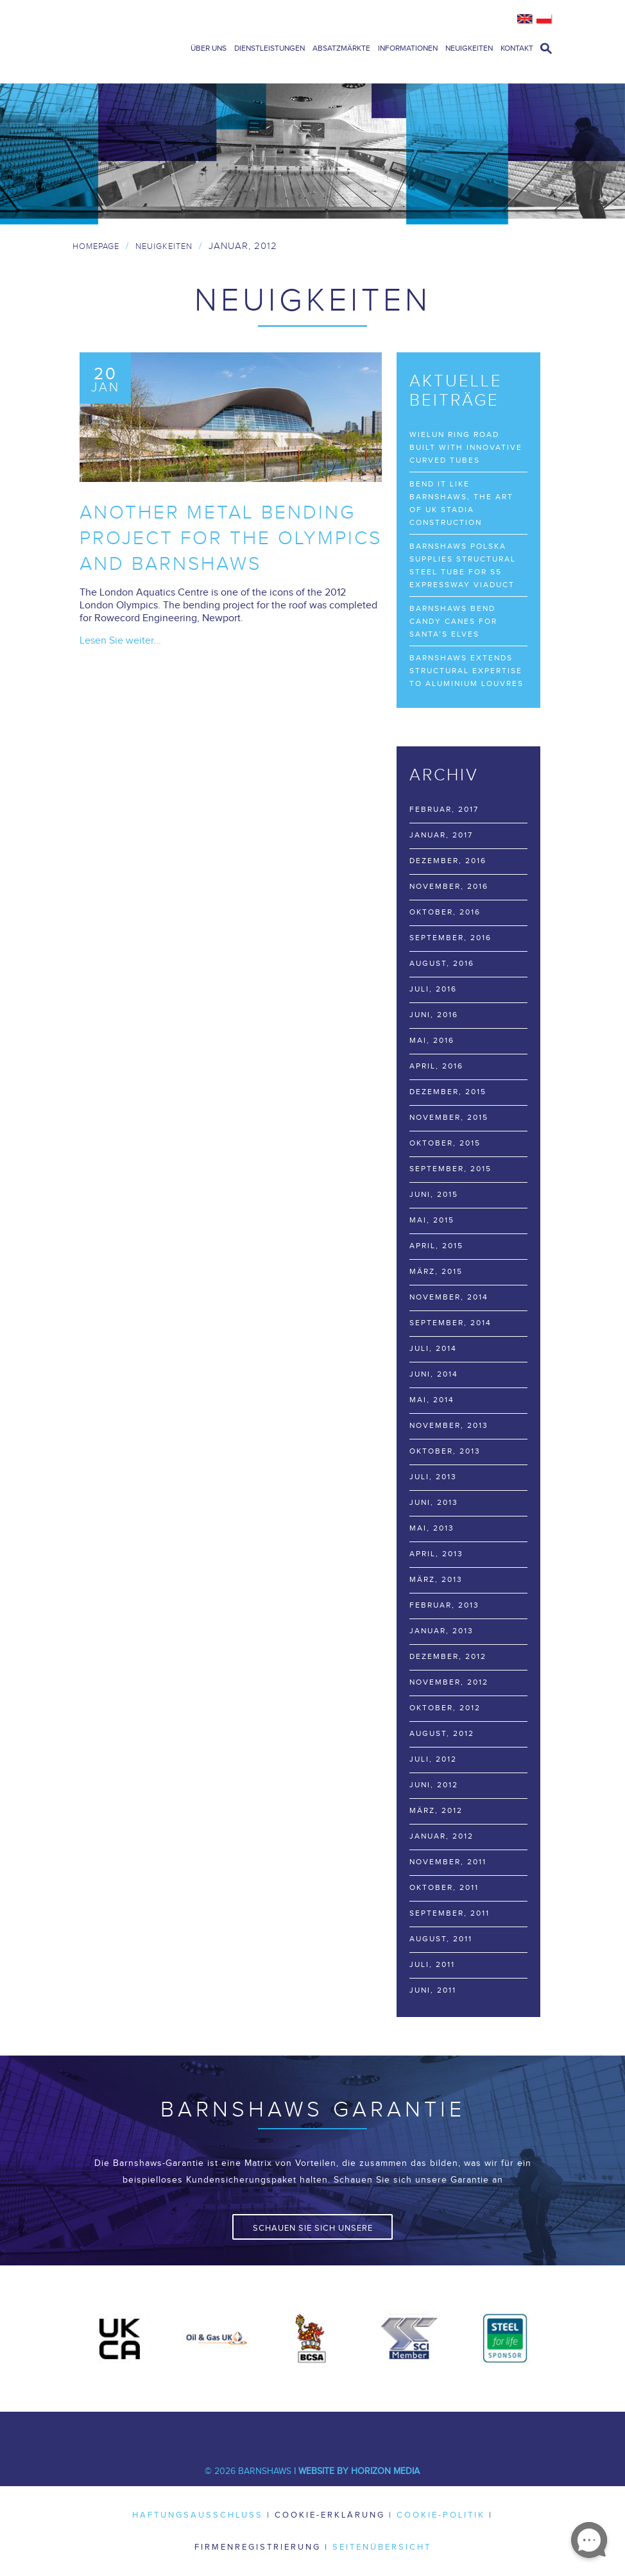 Image resolution: width=625 pixels, height=2576 pixels. Describe the element at coordinates (408, 48) in the screenshot. I see `Informationen` at that location.